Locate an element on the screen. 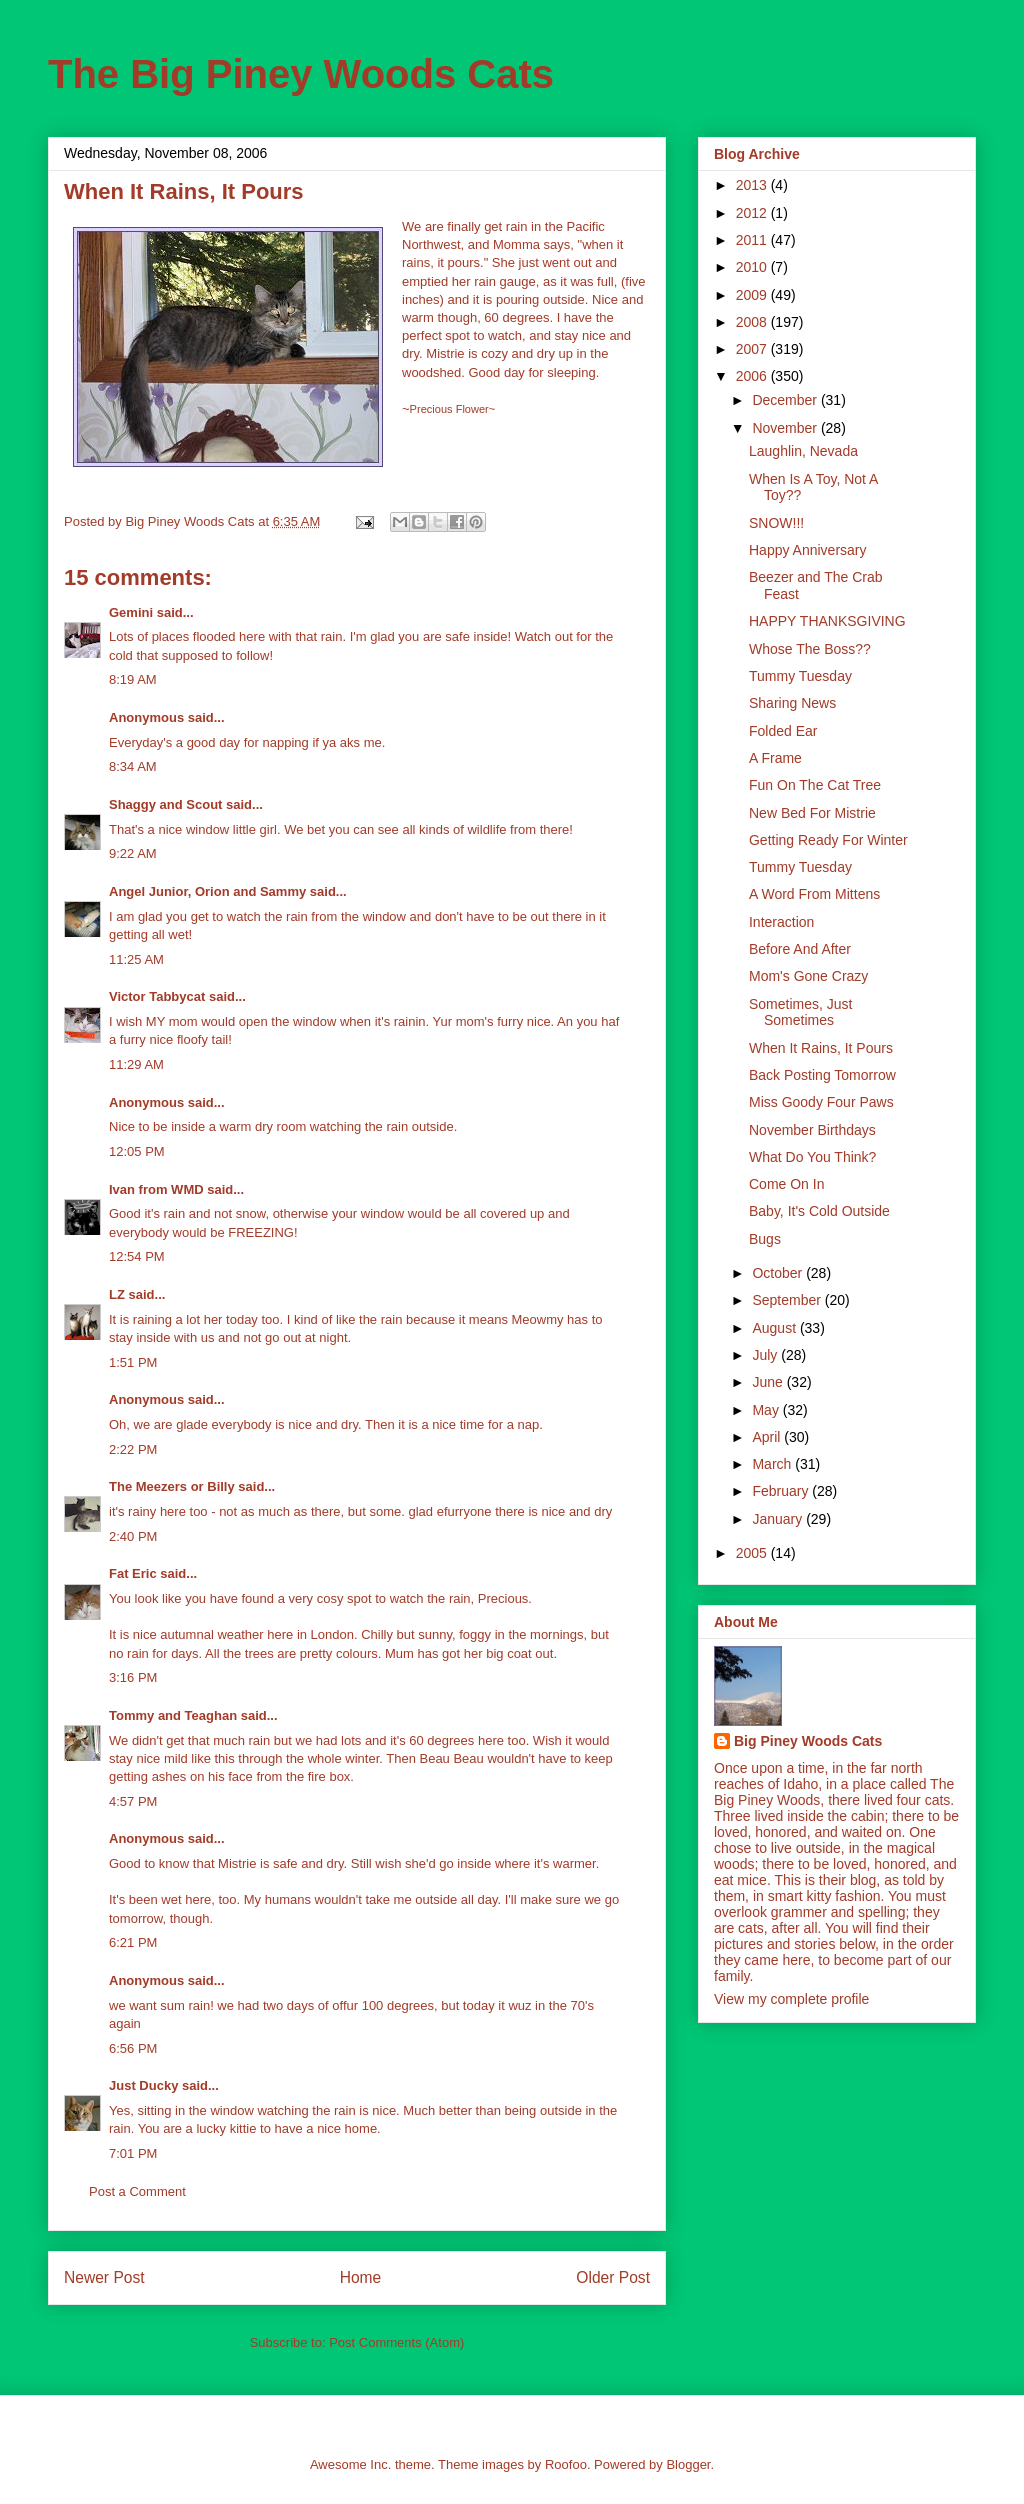  Sometimes, Just Sometimes is located at coordinates (800, 1012).